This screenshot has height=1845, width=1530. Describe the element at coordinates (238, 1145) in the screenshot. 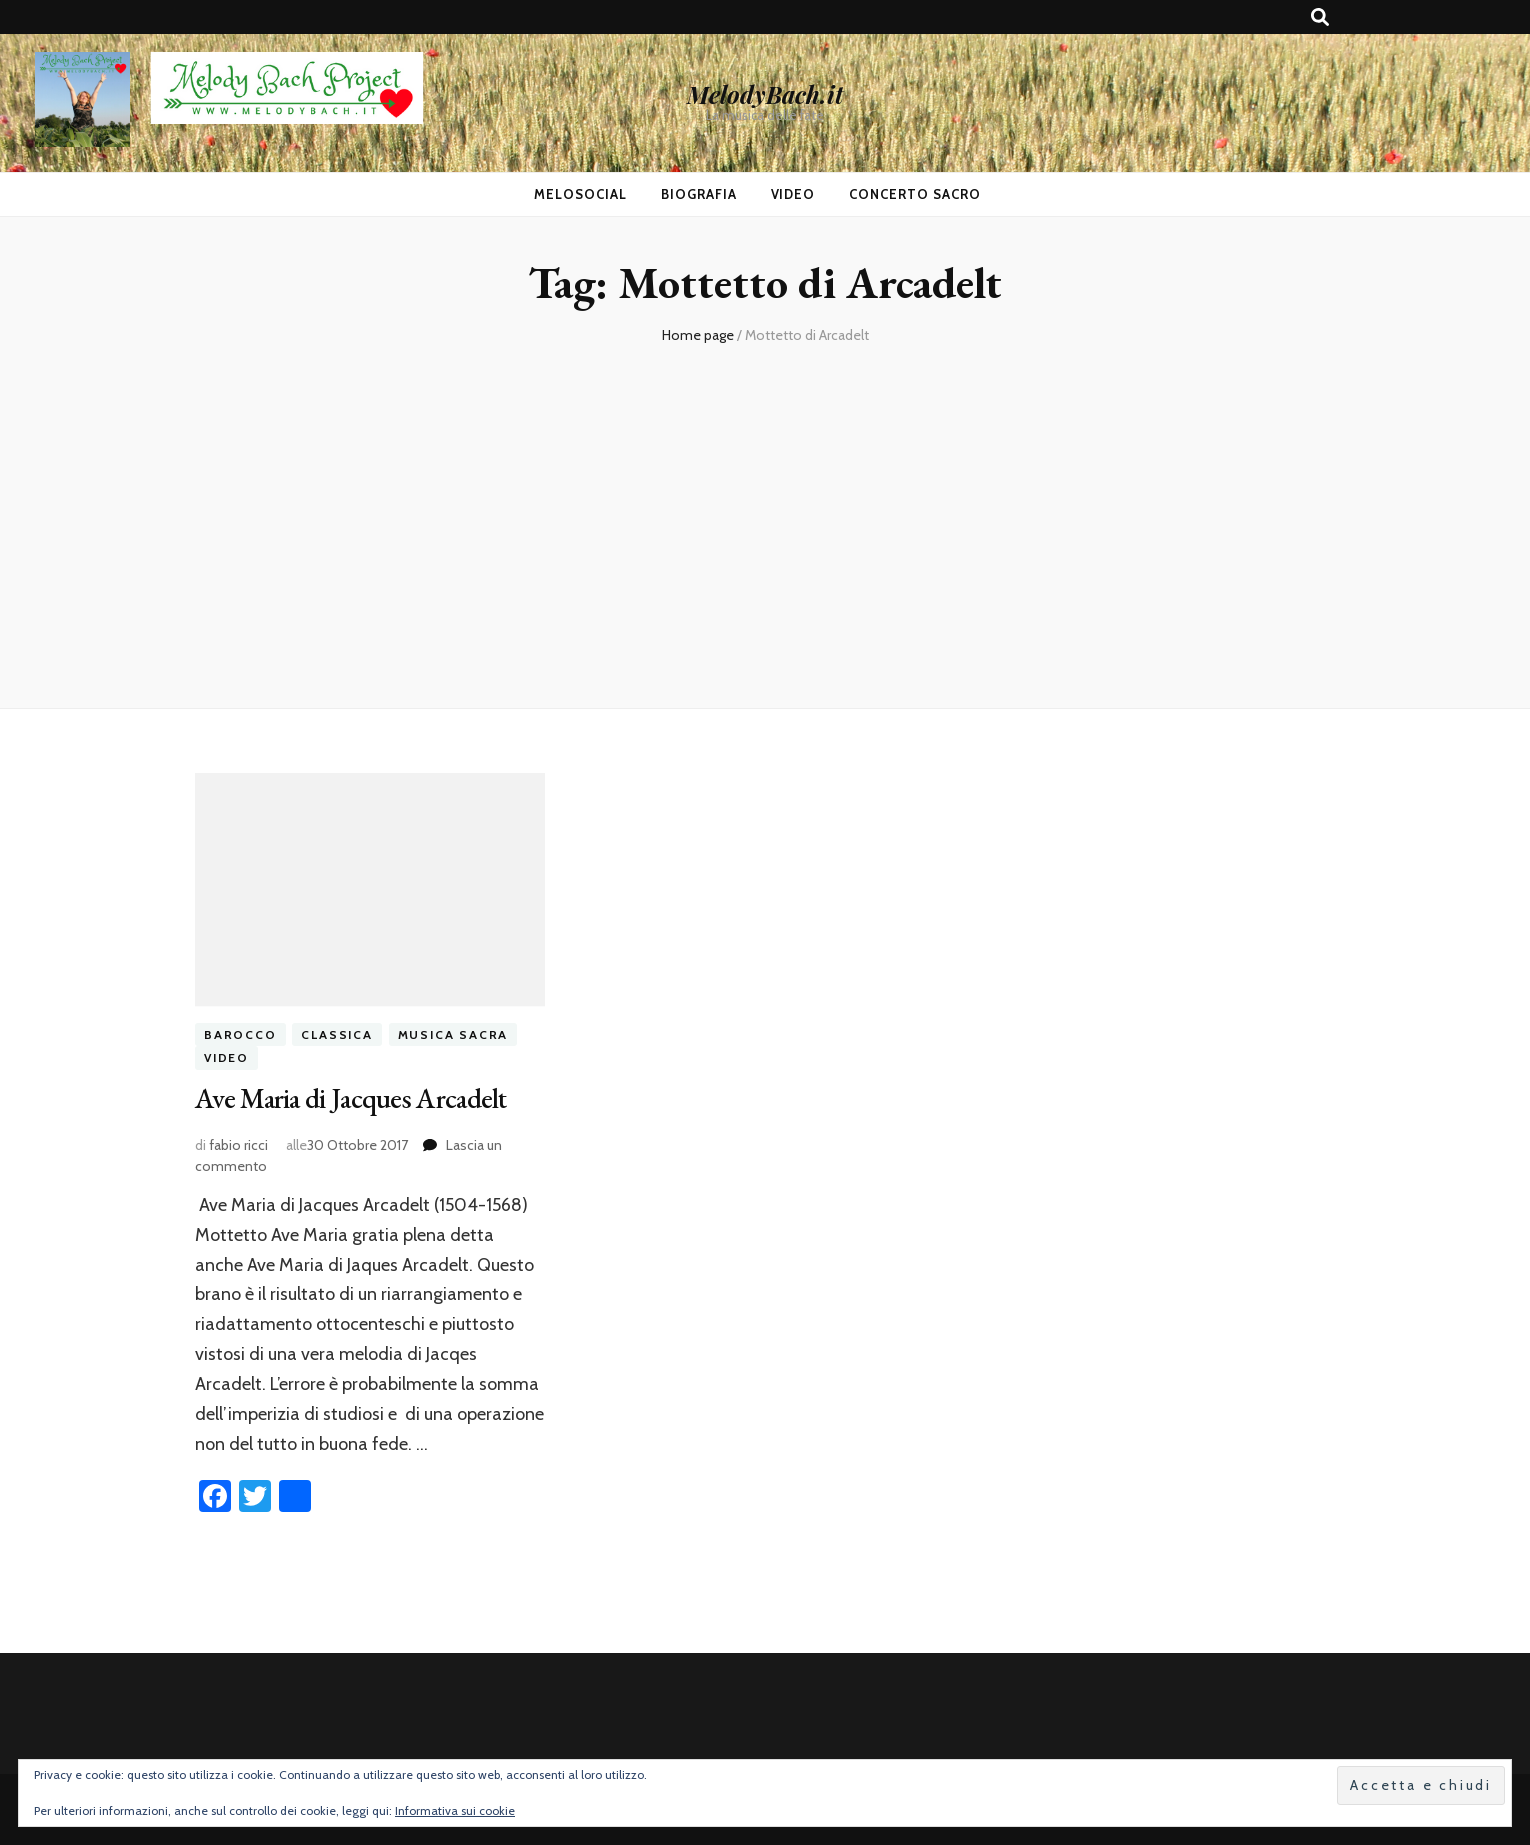

I see `fabio ricci` at that location.